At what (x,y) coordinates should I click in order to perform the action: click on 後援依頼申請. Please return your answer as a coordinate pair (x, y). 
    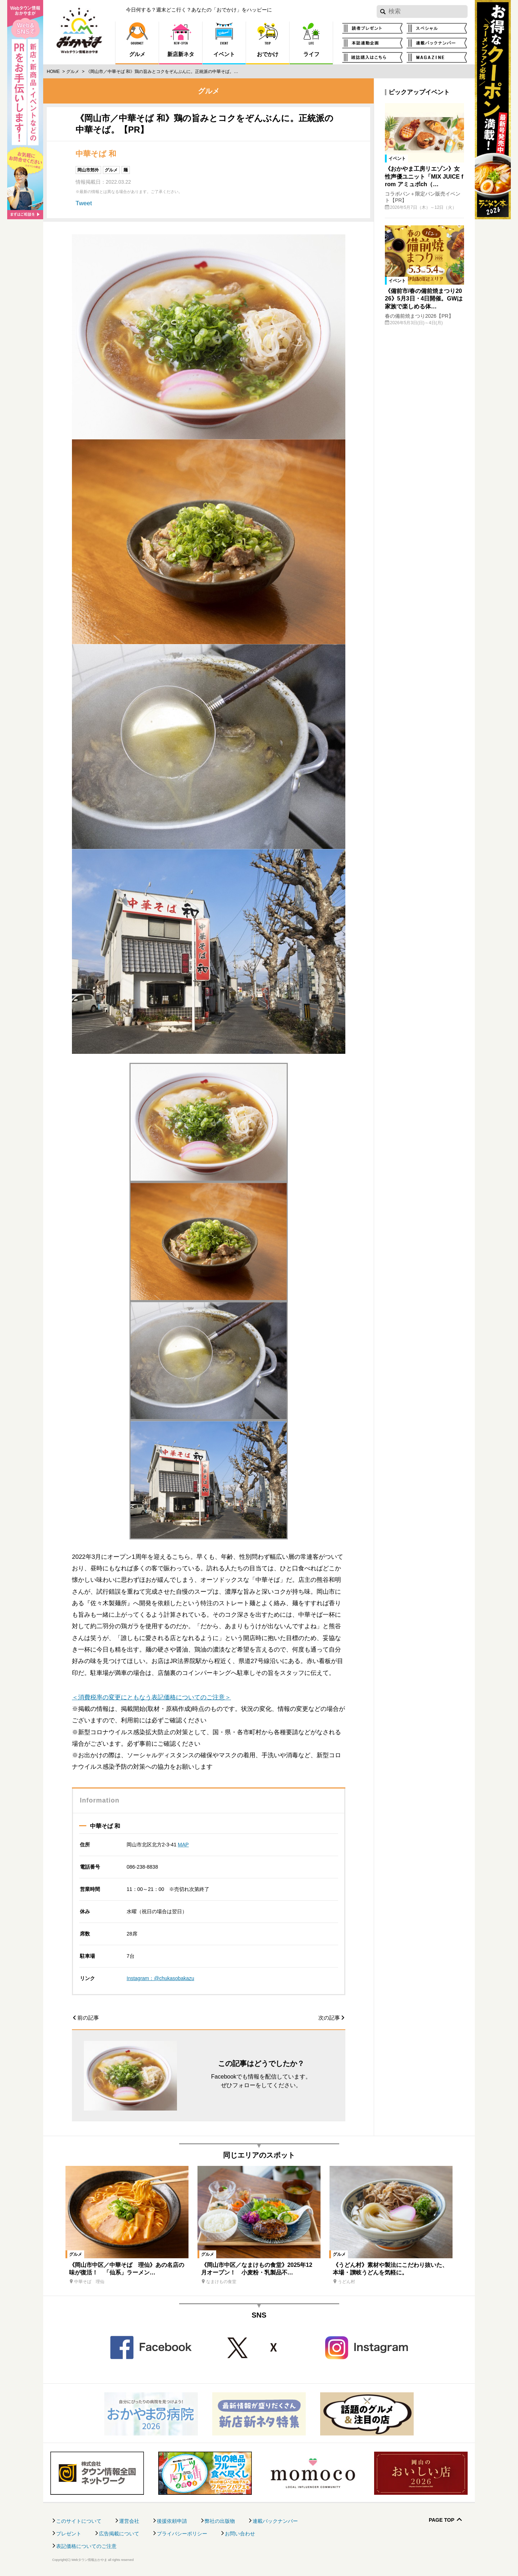
    Looking at the image, I should click on (172, 2521).